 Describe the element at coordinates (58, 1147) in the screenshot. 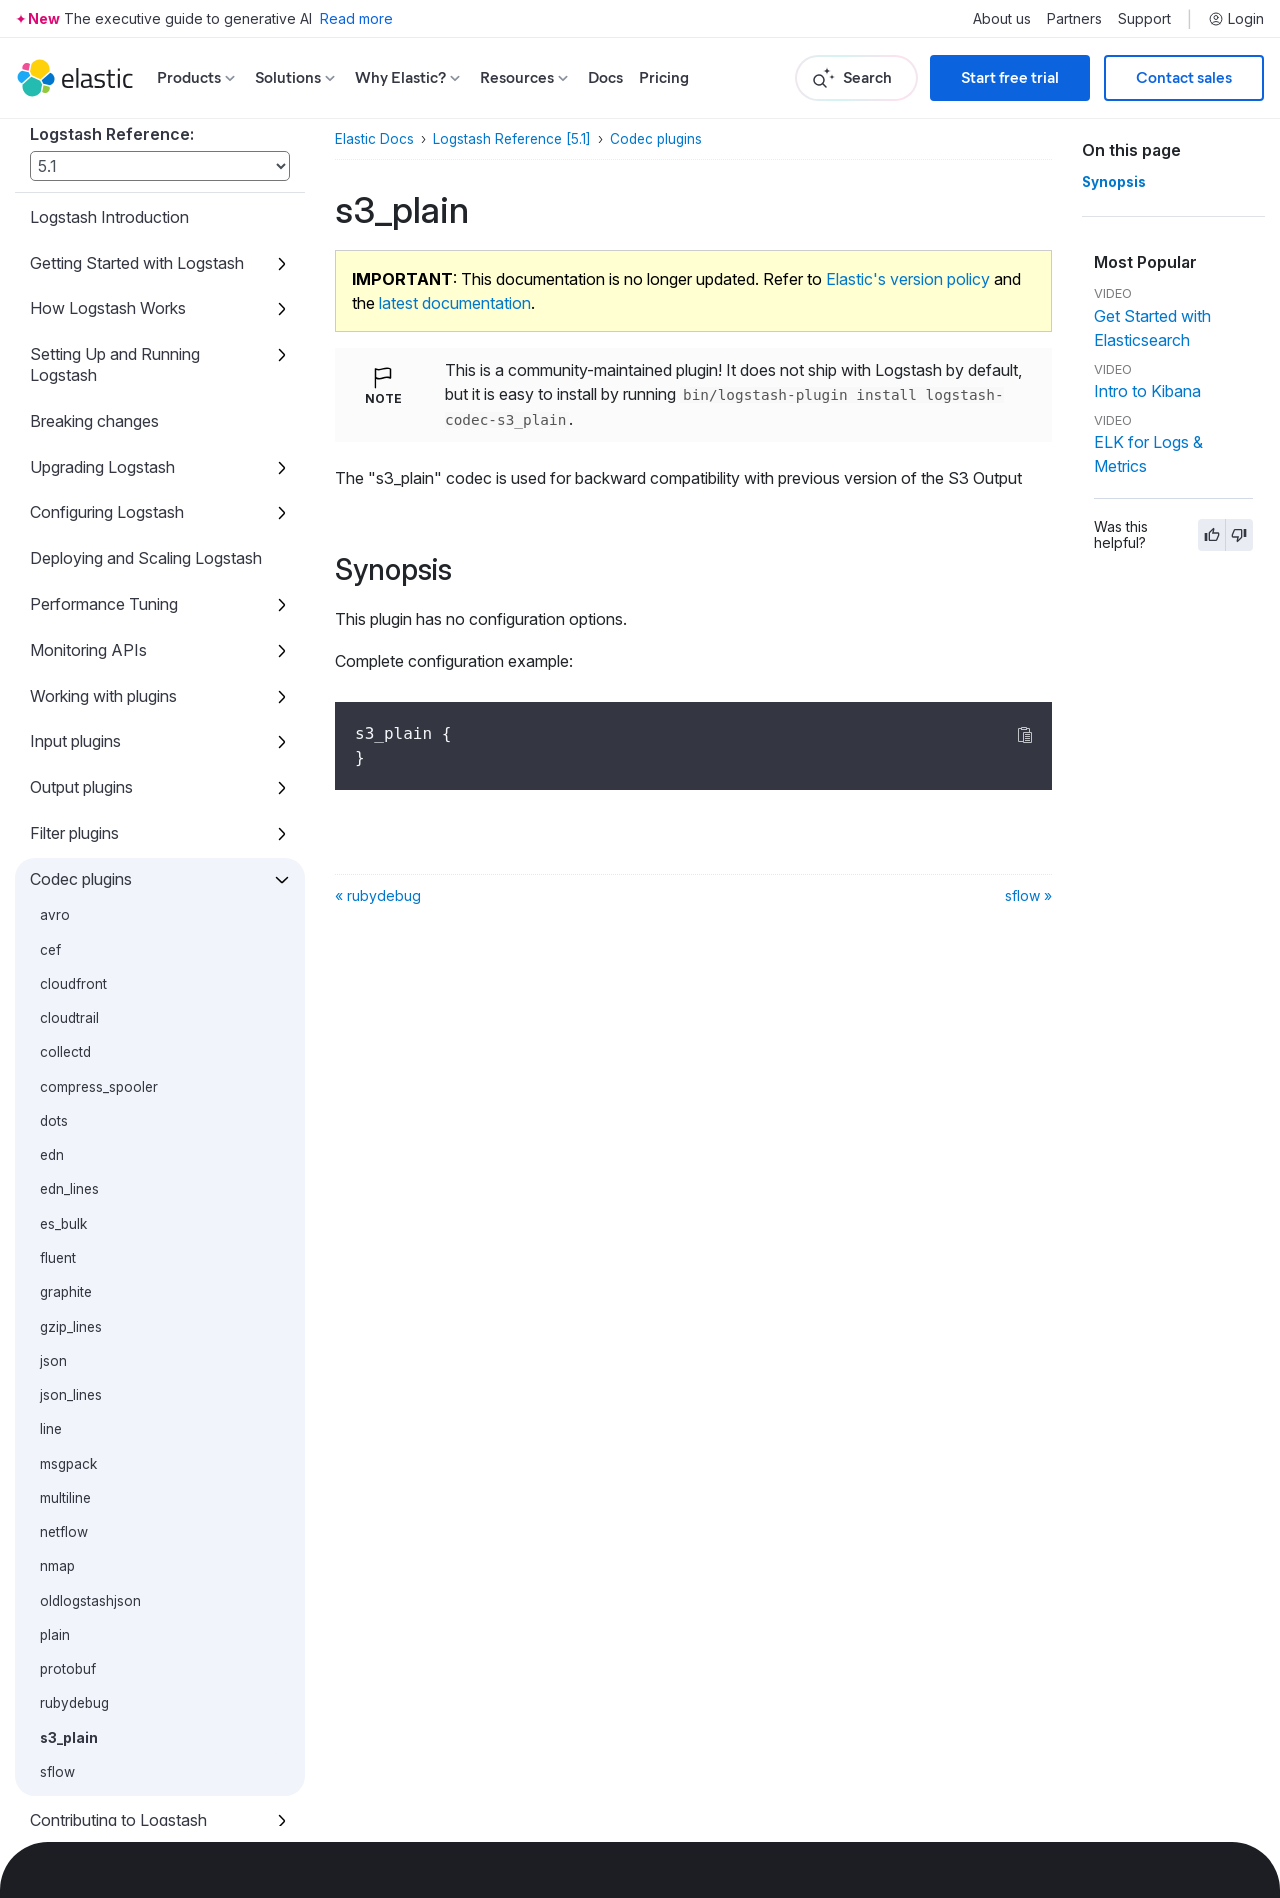

I see `fluent` at that location.